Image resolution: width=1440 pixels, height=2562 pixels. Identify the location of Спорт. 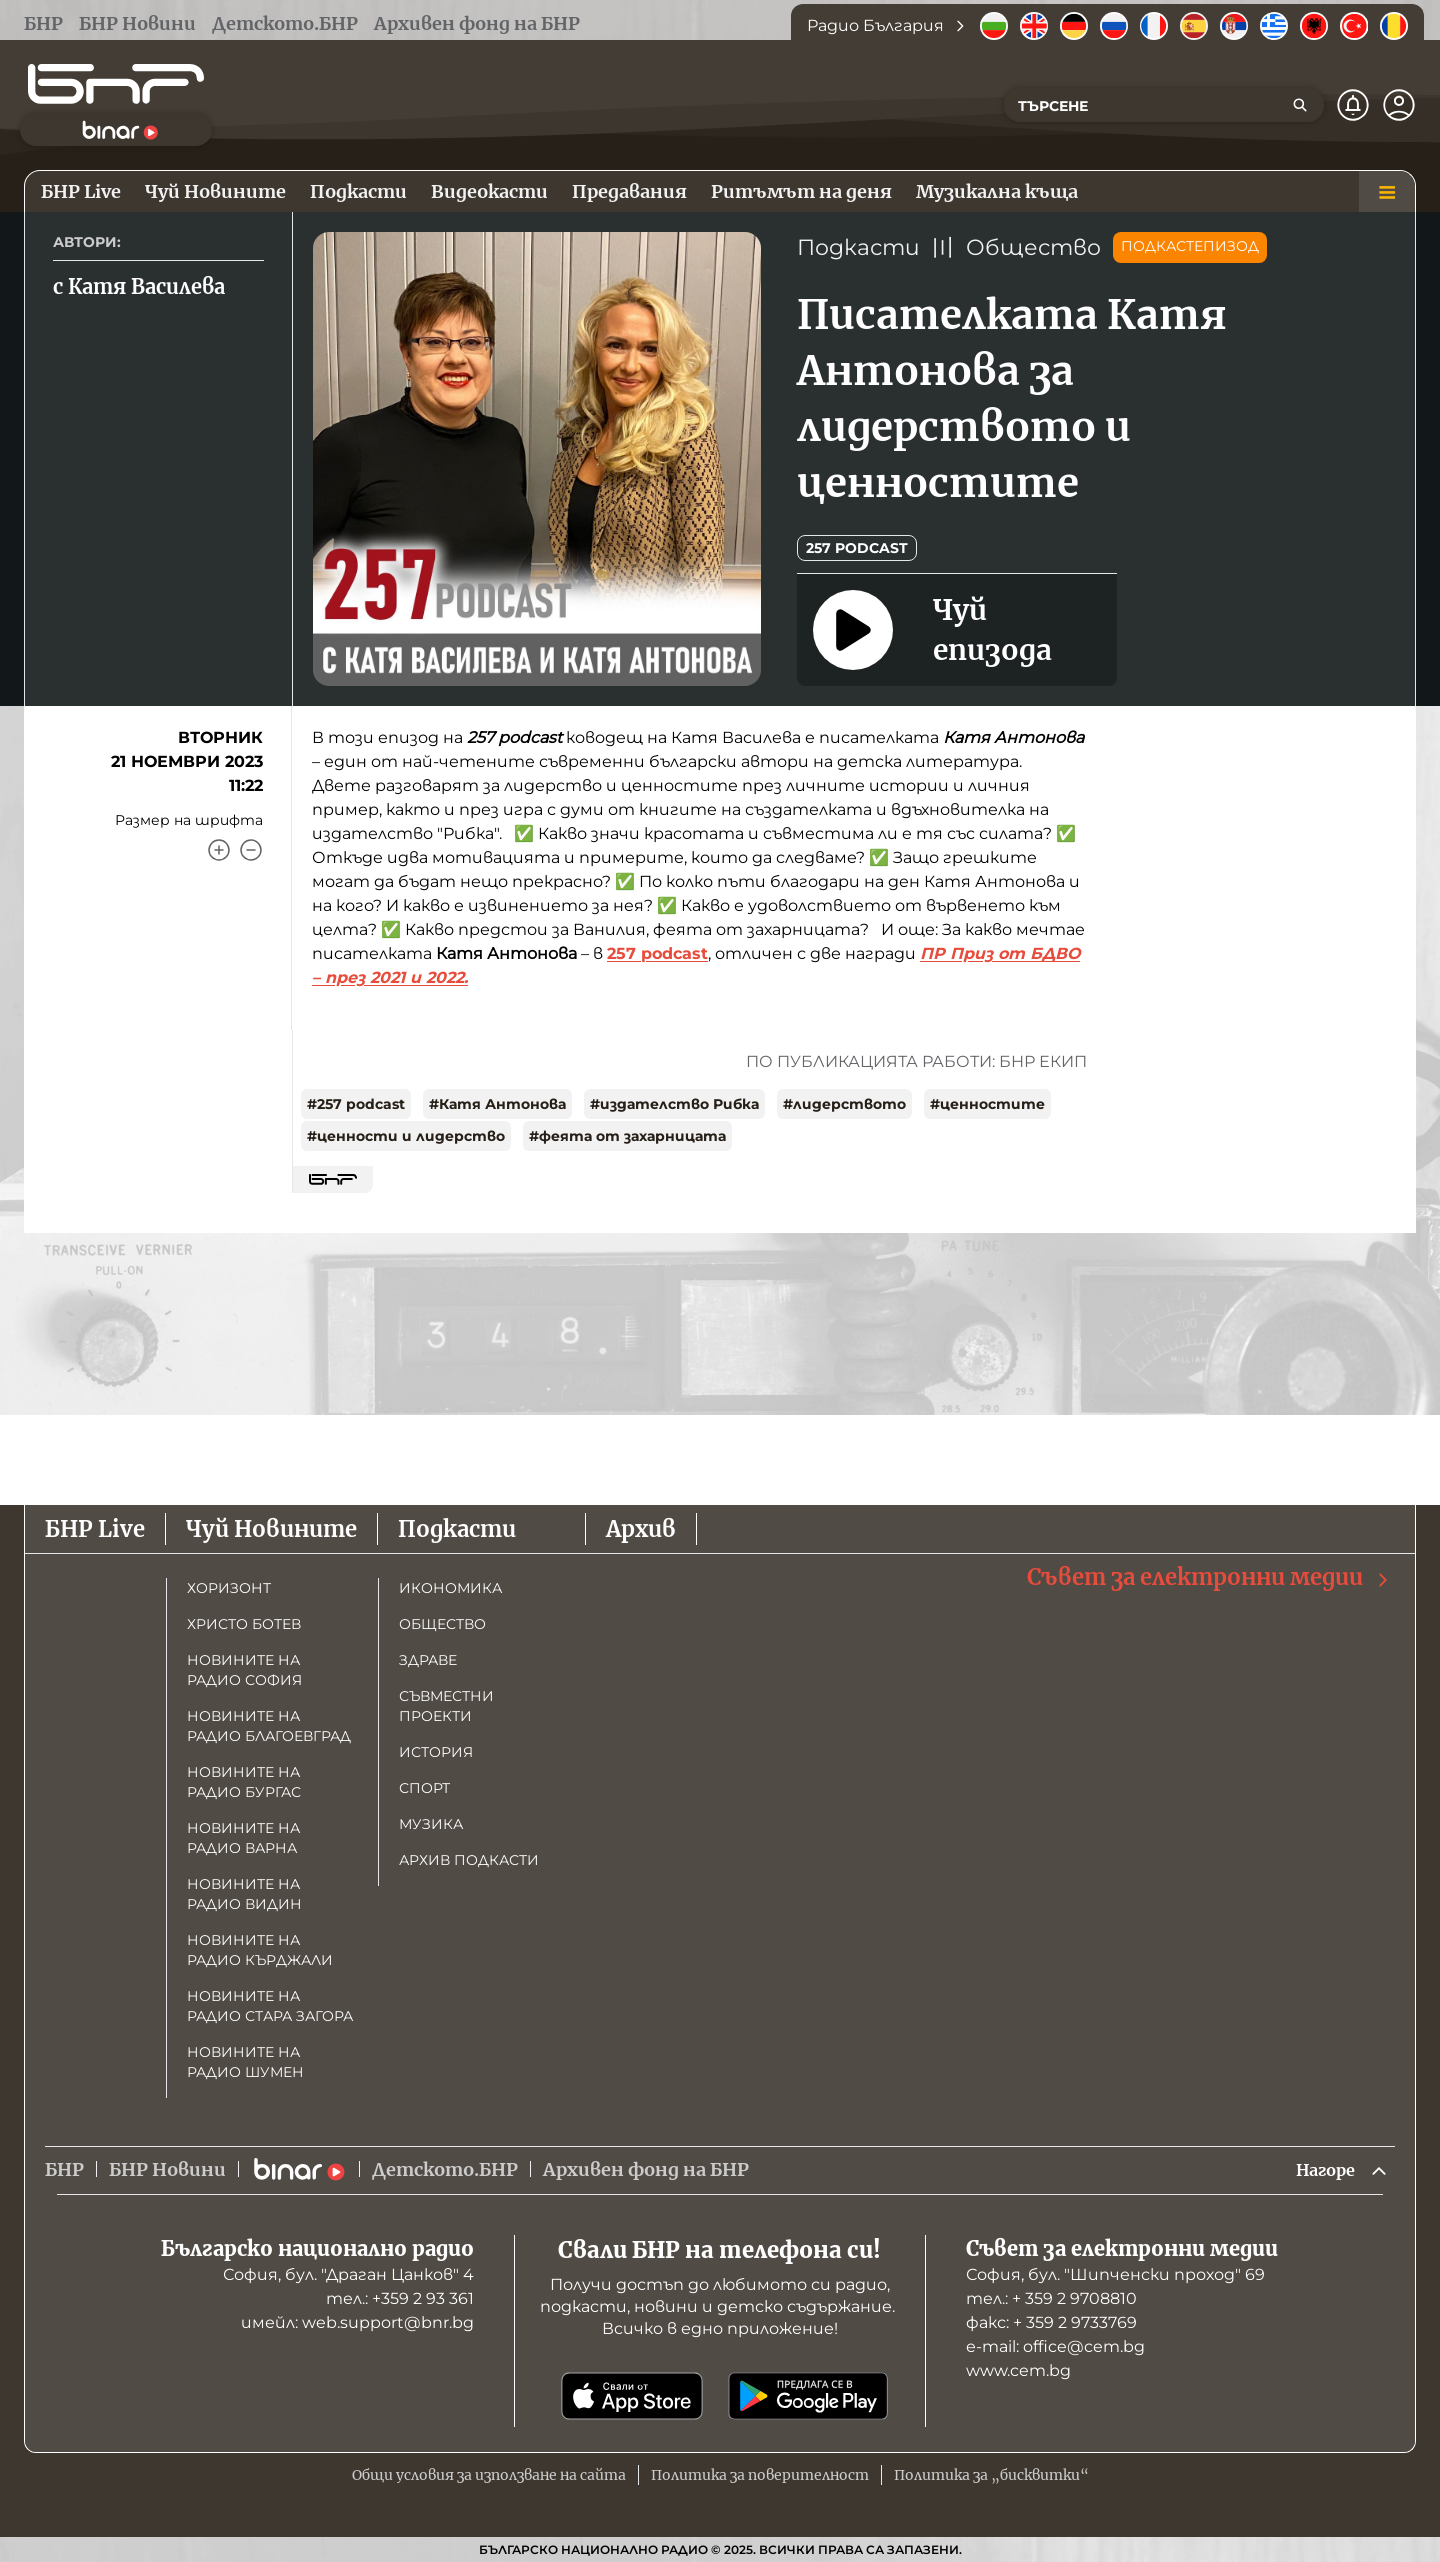
(424, 1786).